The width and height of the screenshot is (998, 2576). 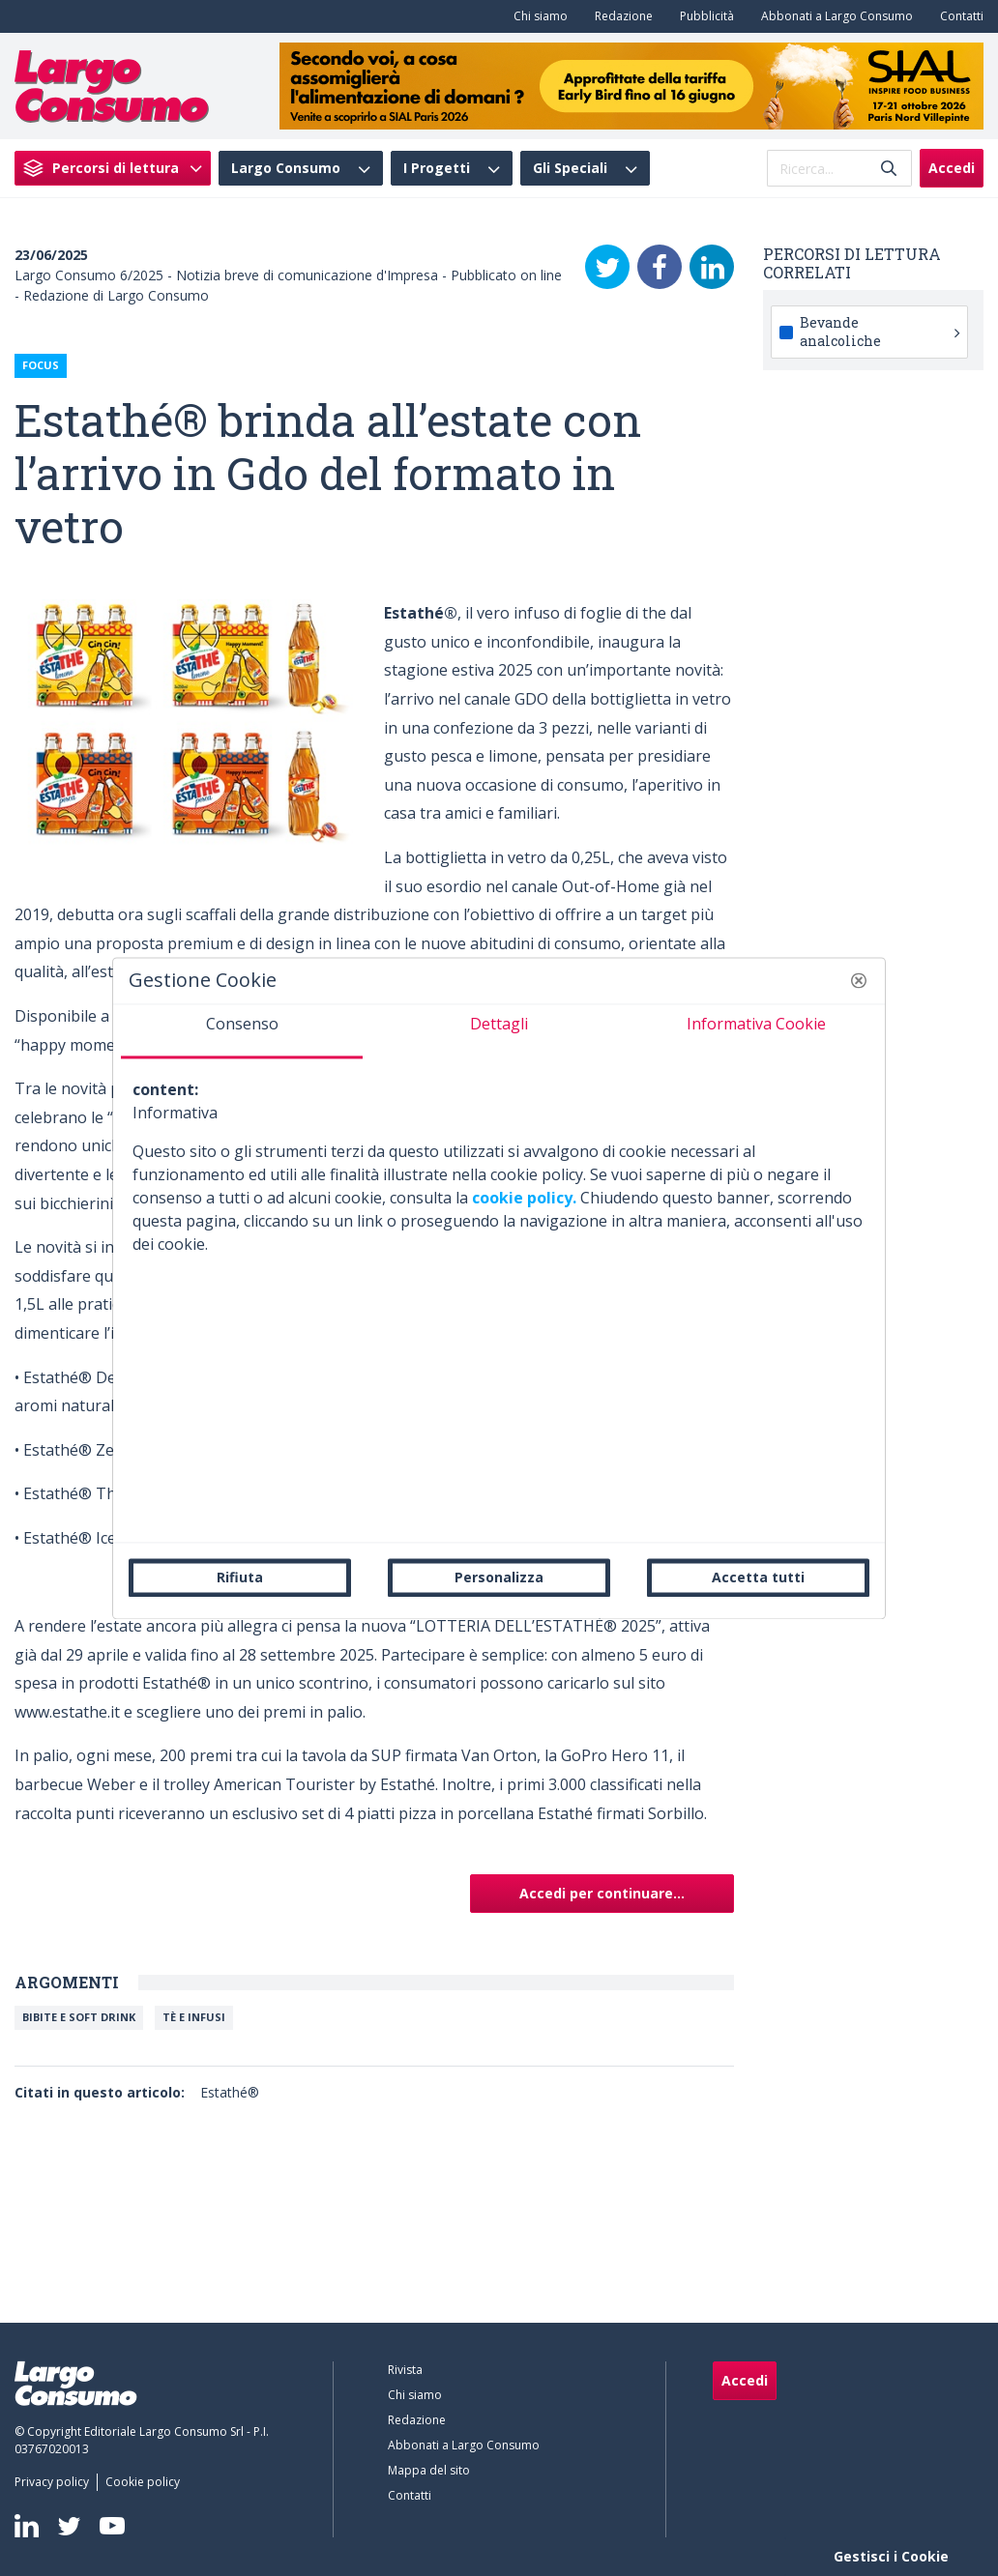 I want to click on [menuitem], so click(x=537, y=16).